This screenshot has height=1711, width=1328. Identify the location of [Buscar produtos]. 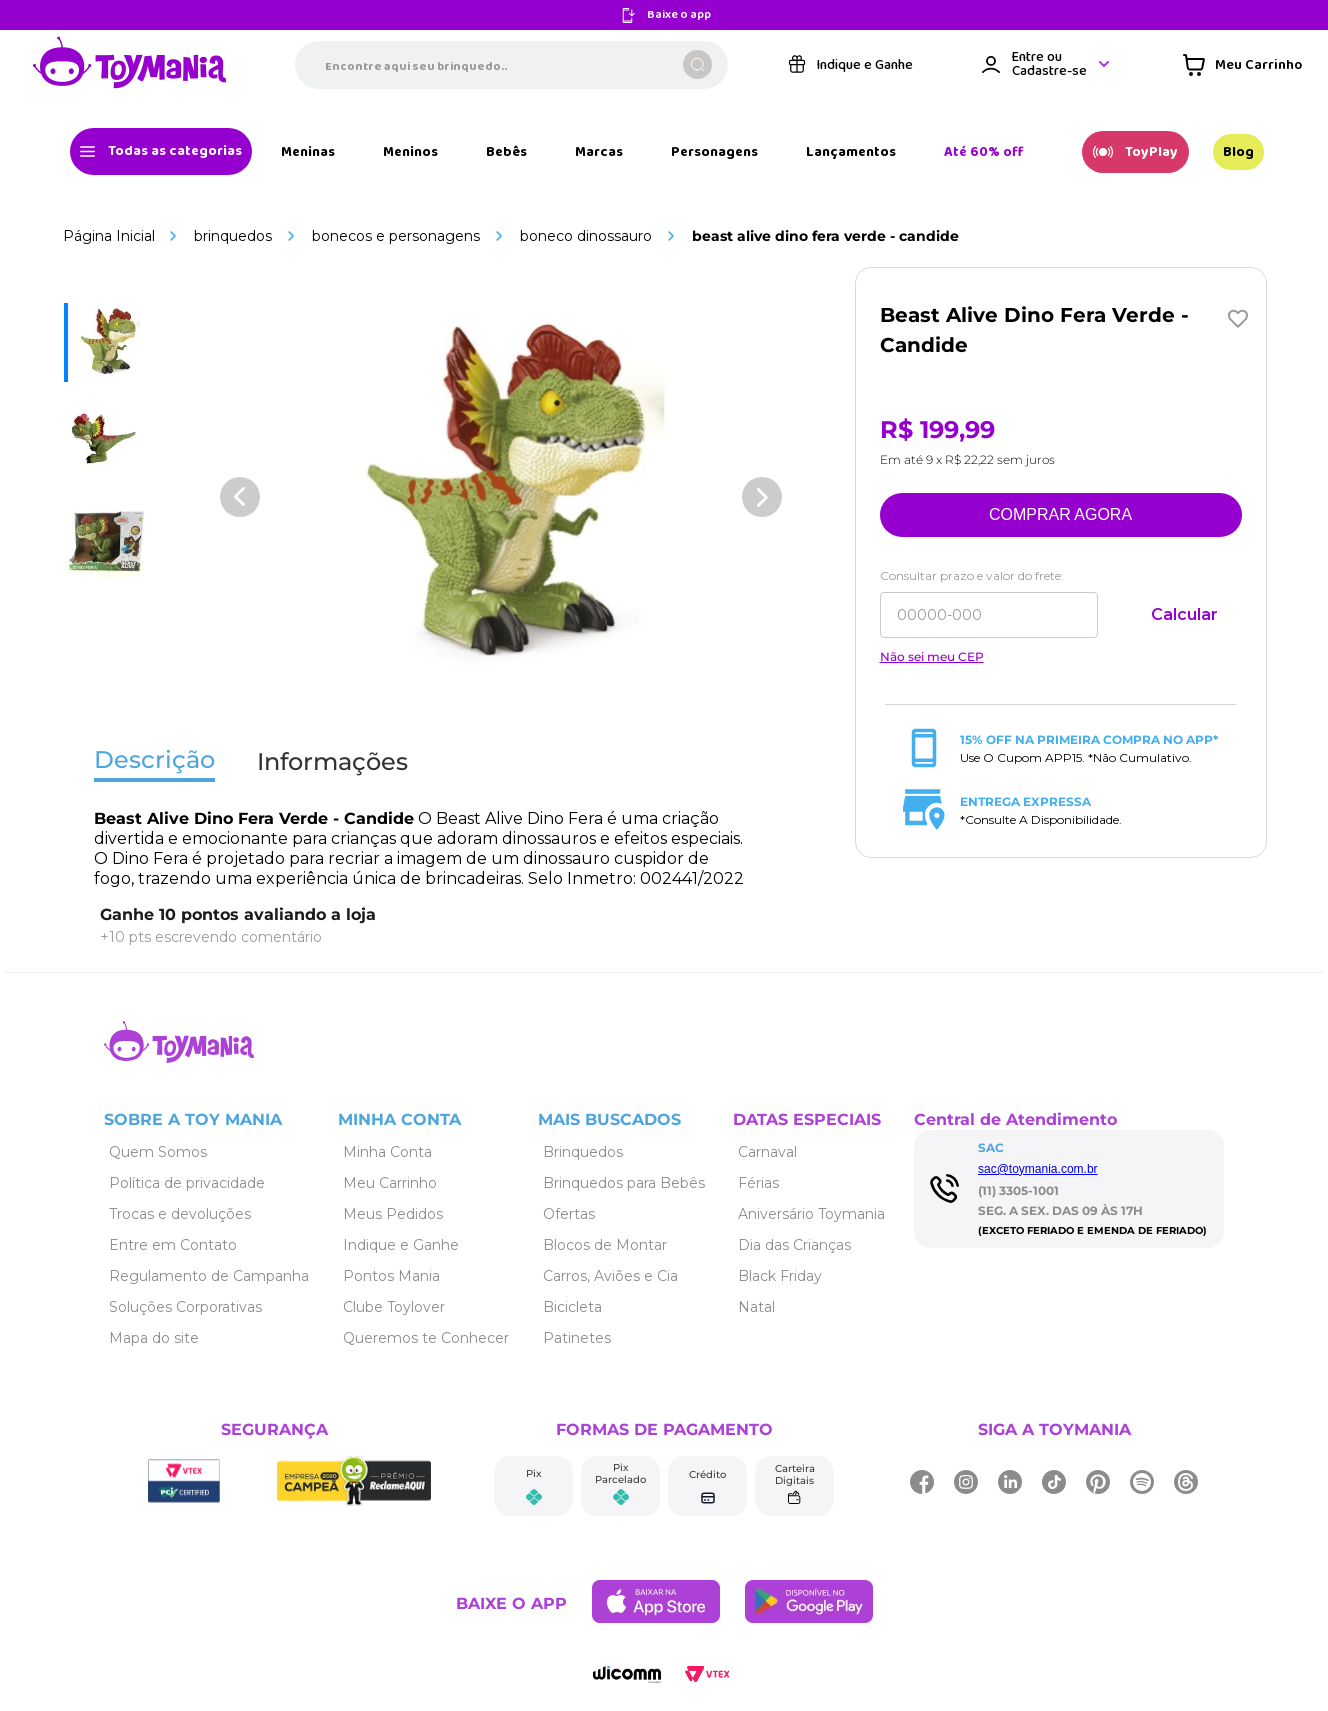
(697, 64).